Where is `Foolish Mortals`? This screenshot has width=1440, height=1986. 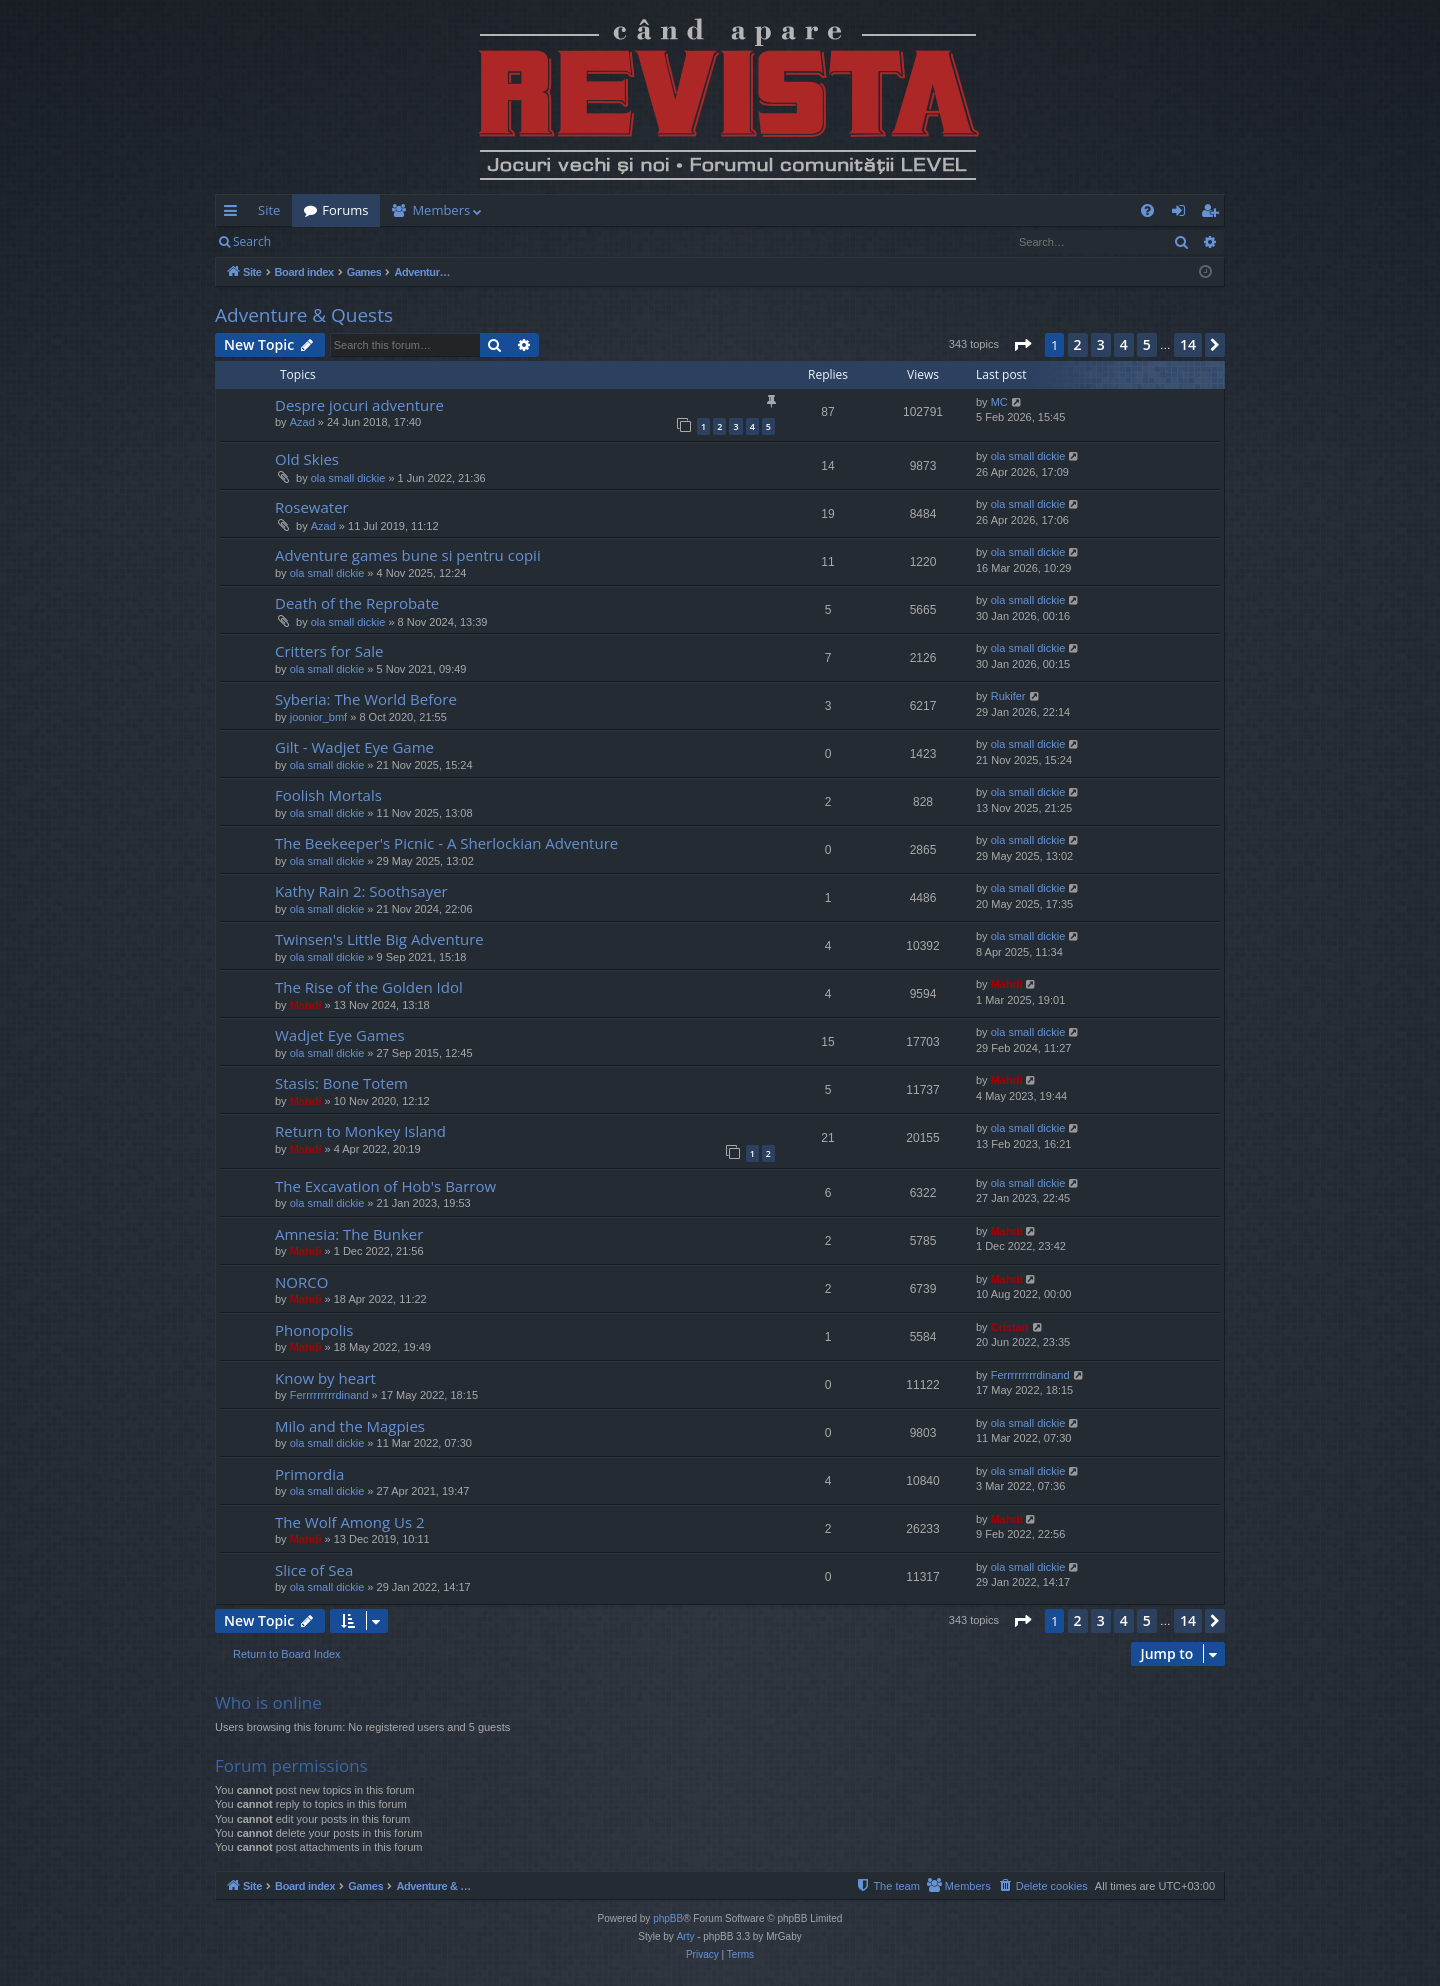 Foolish Mortals is located at coordinates (328, 795).